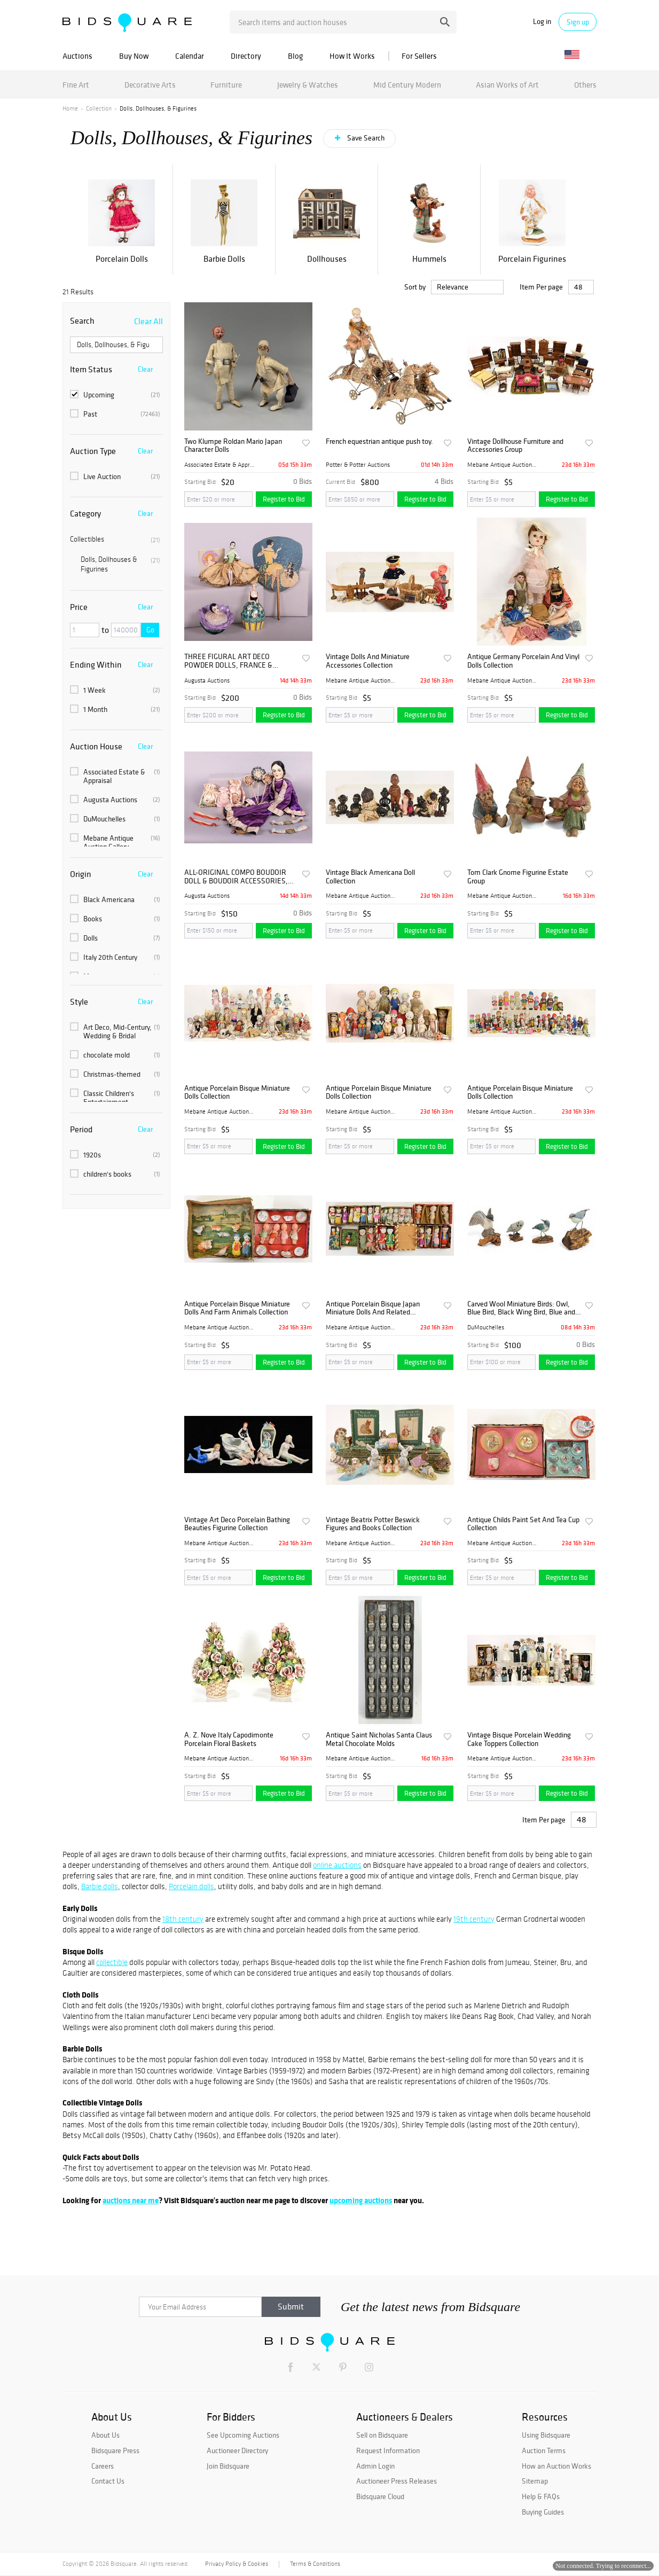 Image resolution: width=659 pixels, height=2576 pixels. Describe the element at coordinates (543, 2512) in the screenshot. I see `Buying Guides` at that location.